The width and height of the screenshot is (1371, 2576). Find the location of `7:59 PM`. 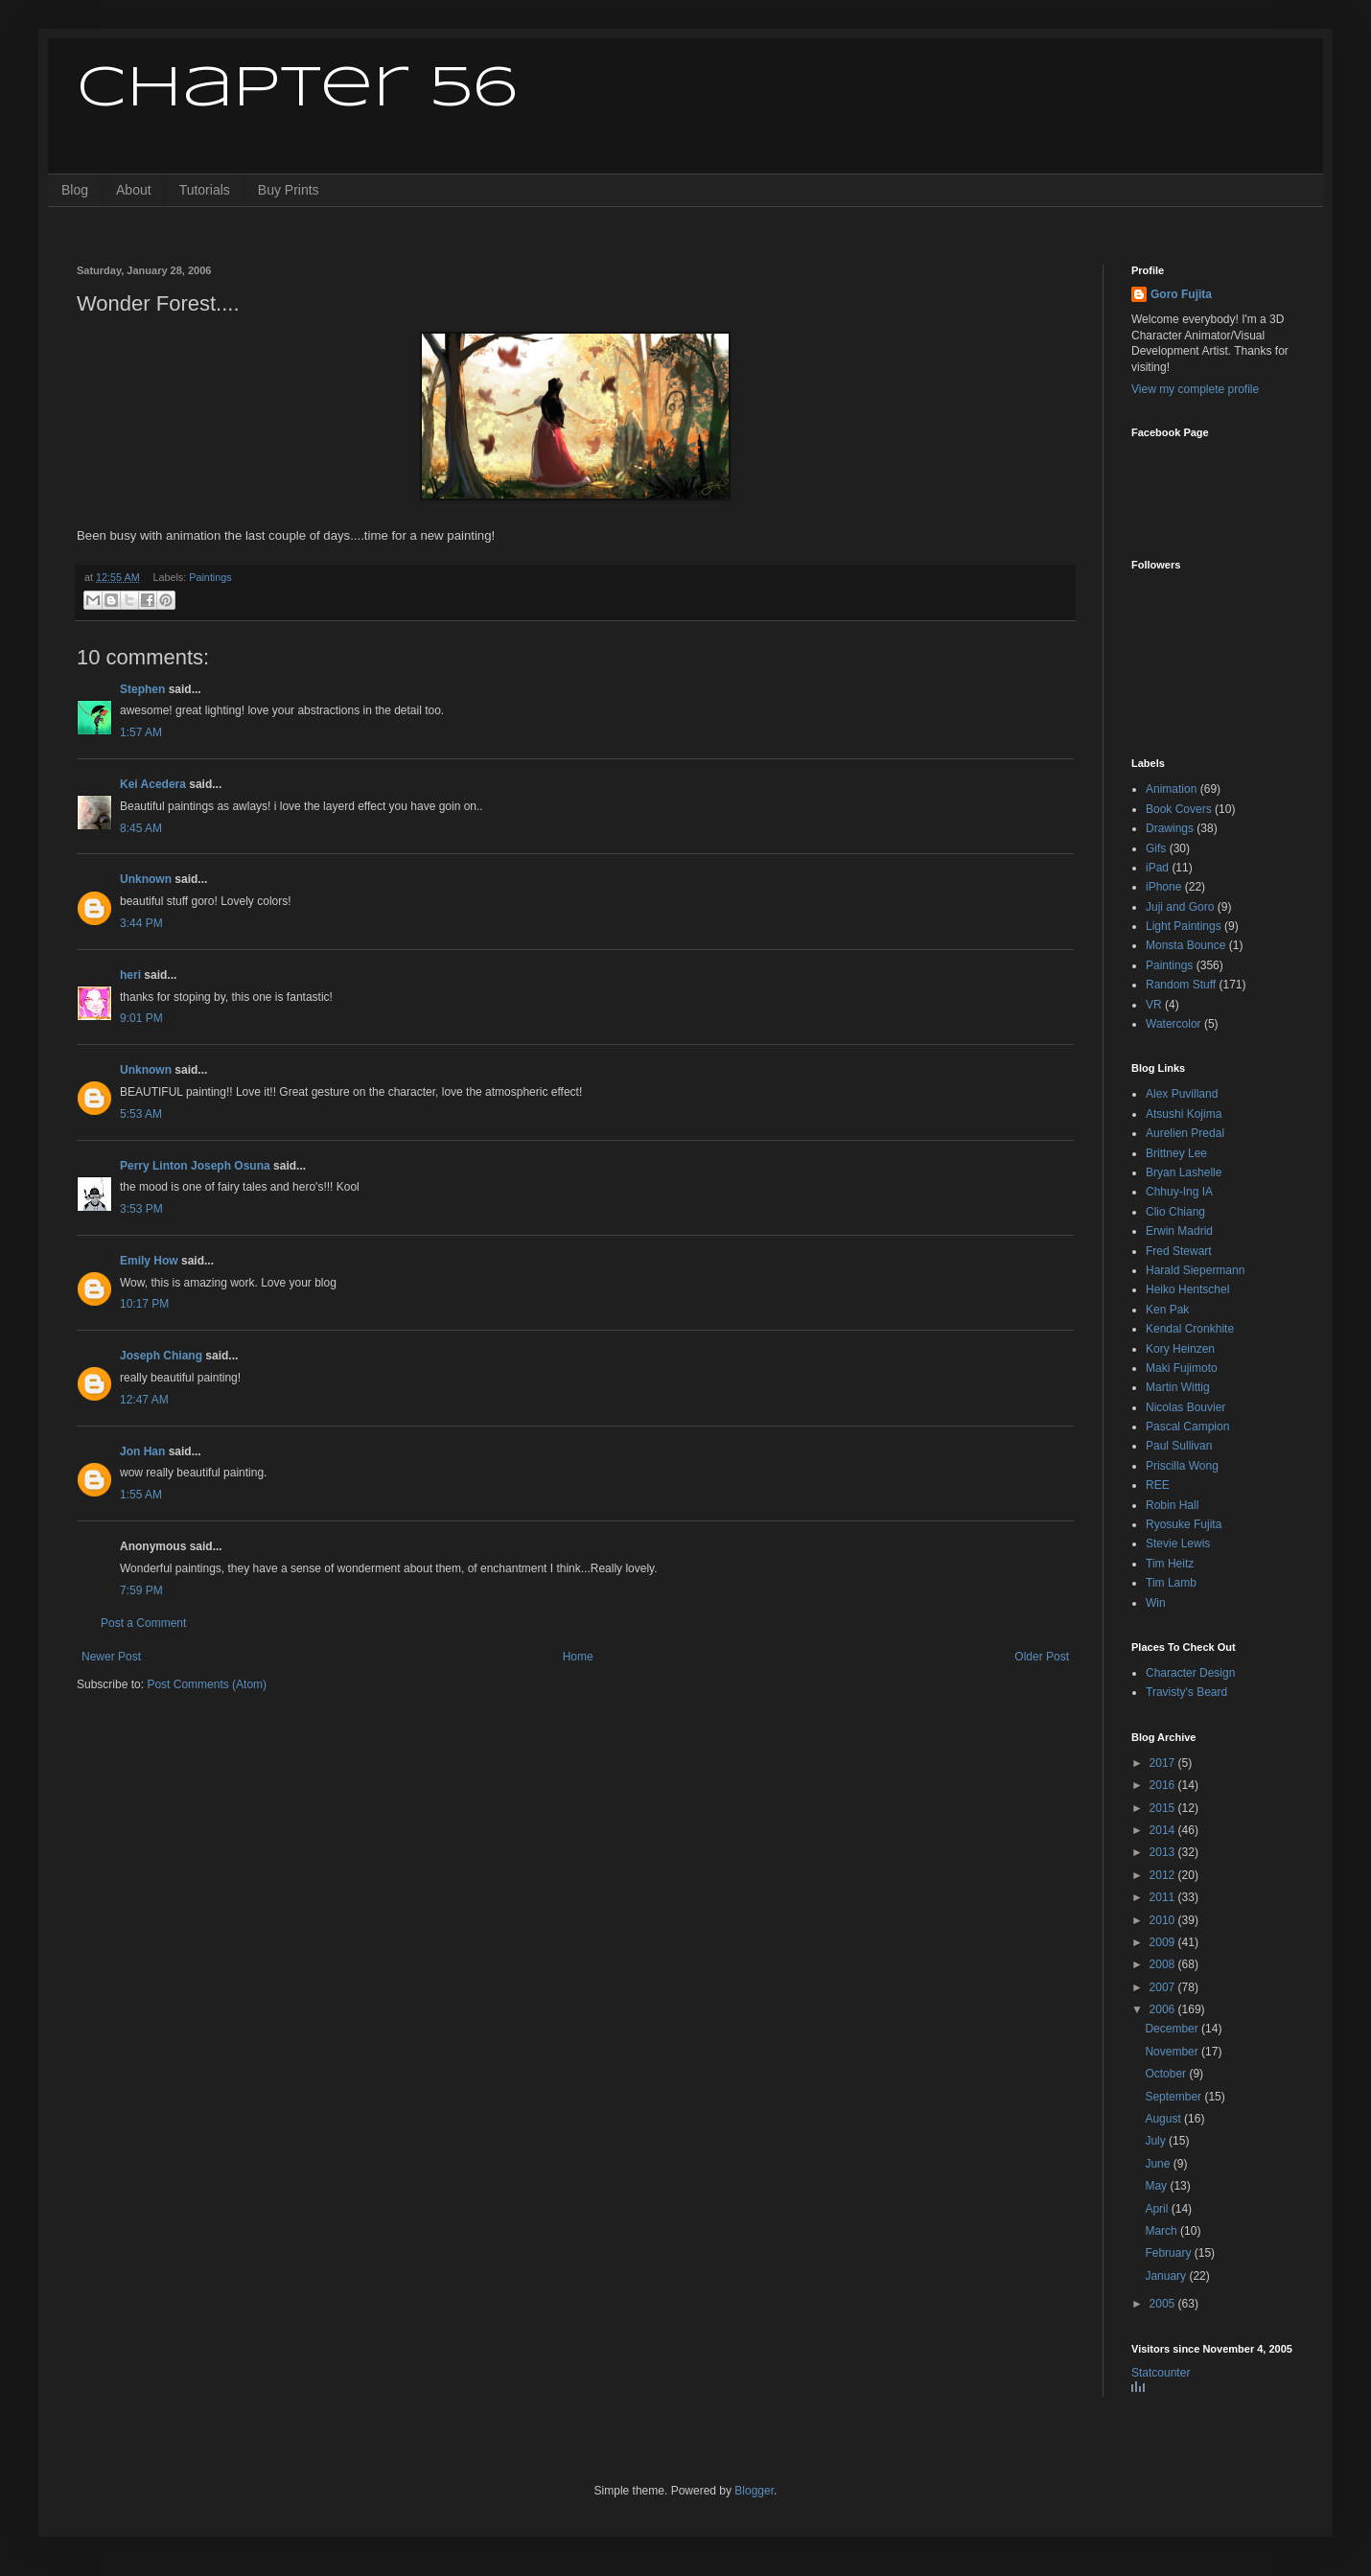

7:59 PM is located at coordinates (141, 1590).